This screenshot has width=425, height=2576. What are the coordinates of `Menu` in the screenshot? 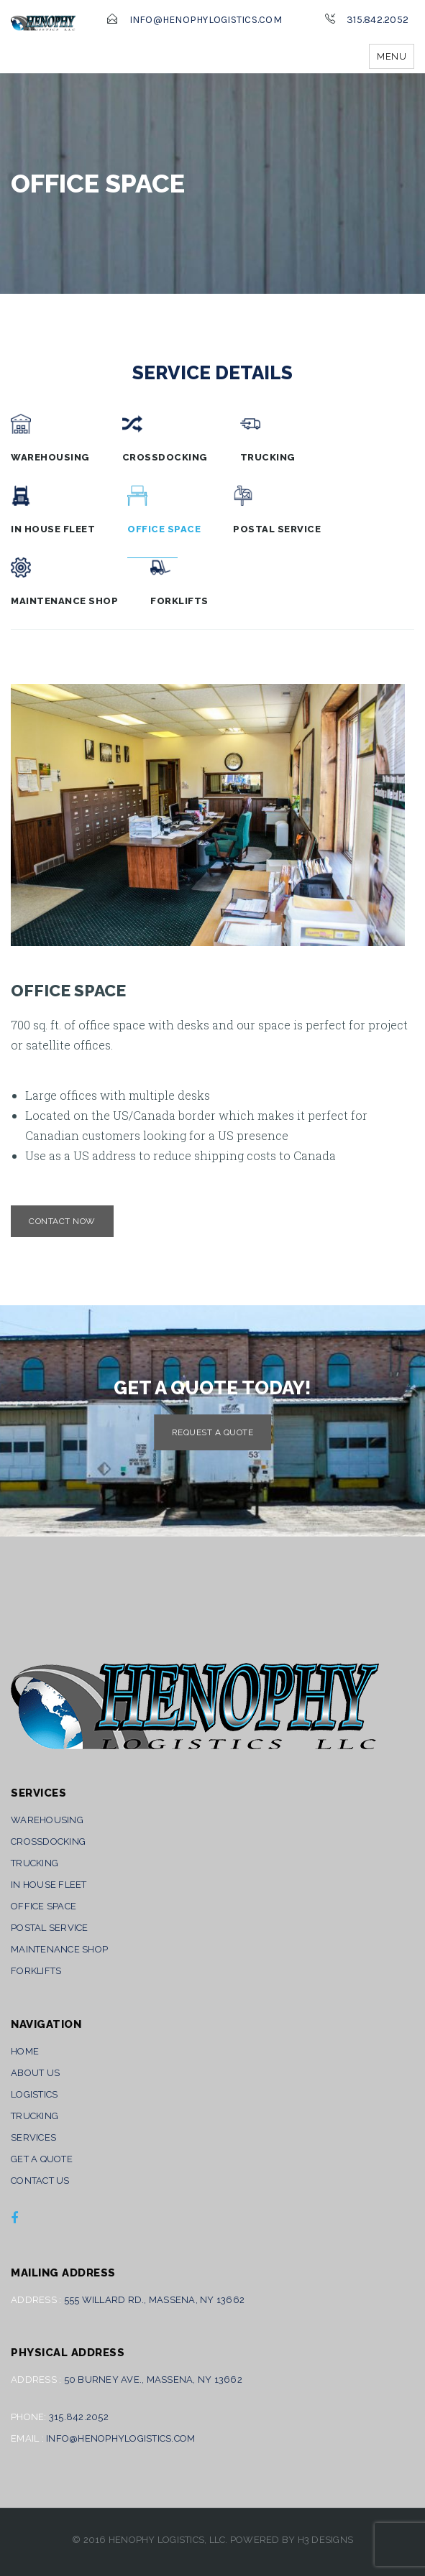 It's located at (391, 56).